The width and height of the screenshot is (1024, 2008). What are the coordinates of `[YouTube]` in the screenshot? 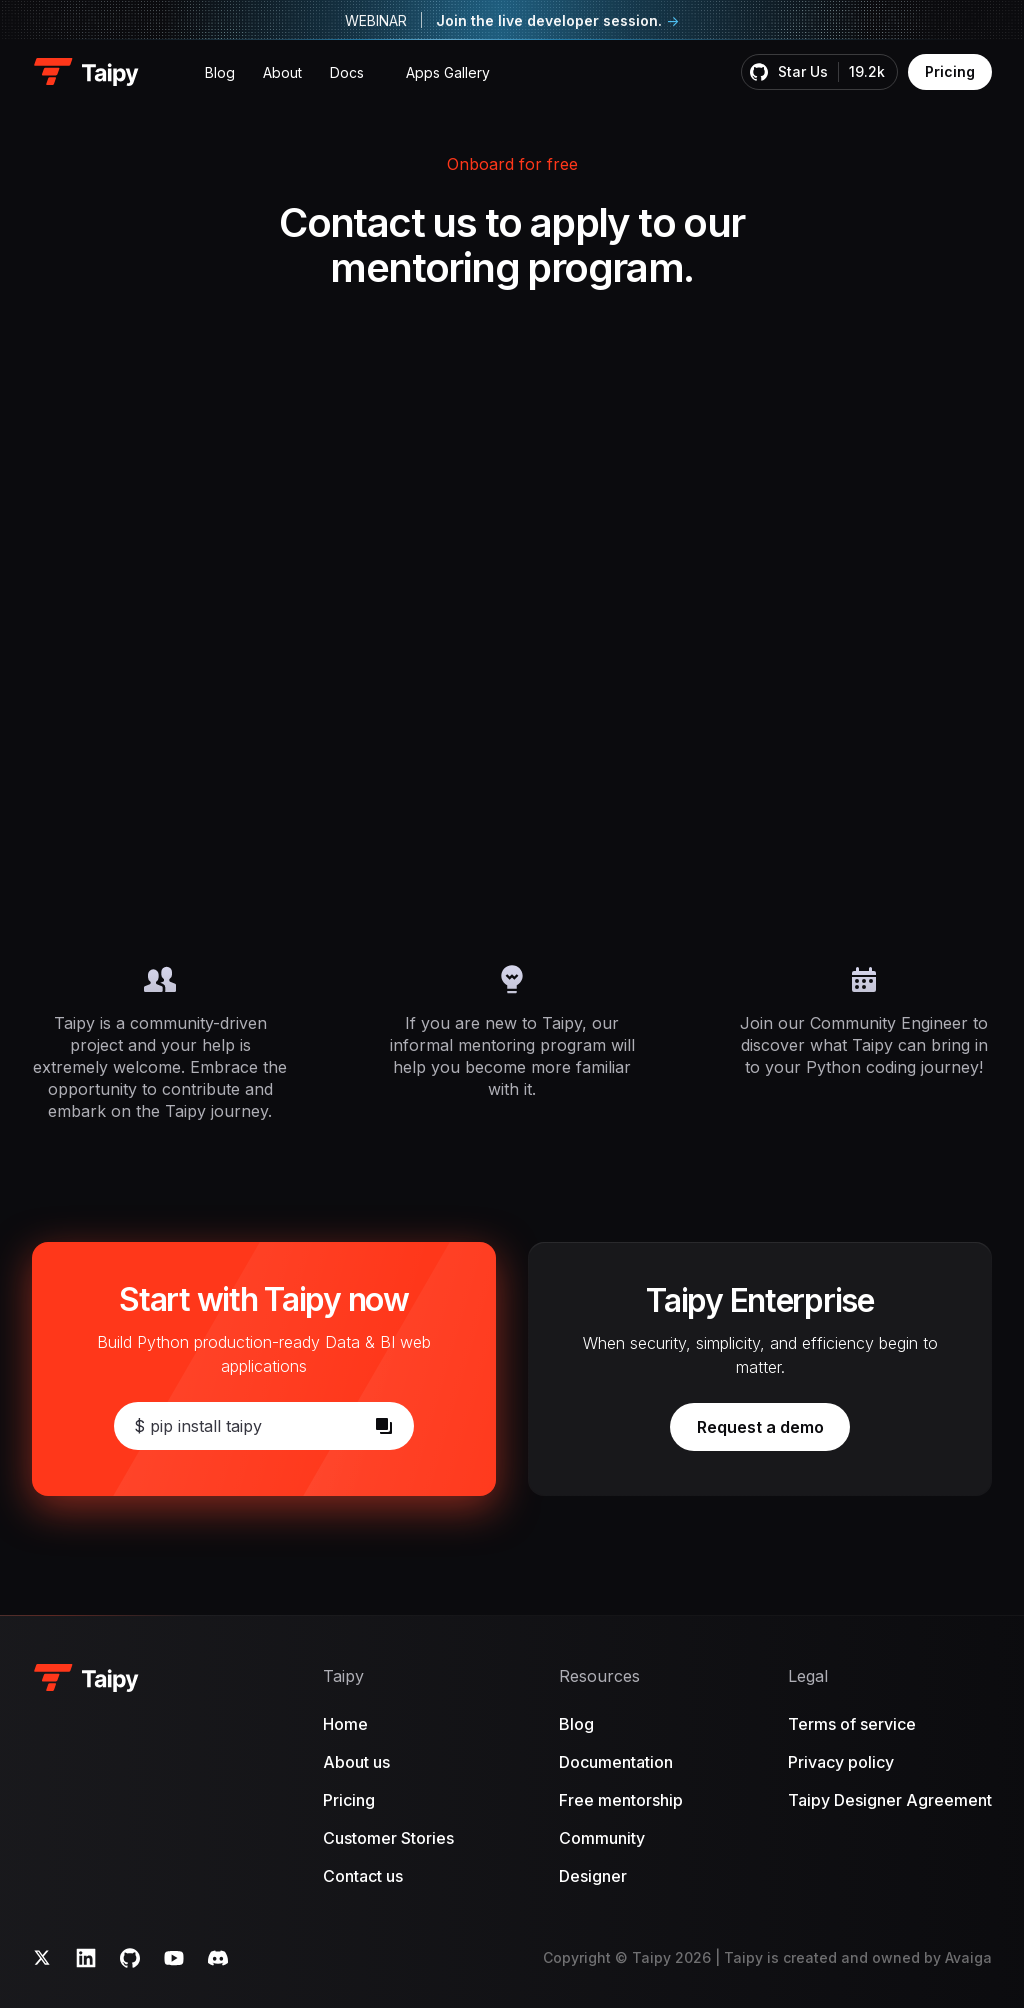 It's located at (174, 1958).